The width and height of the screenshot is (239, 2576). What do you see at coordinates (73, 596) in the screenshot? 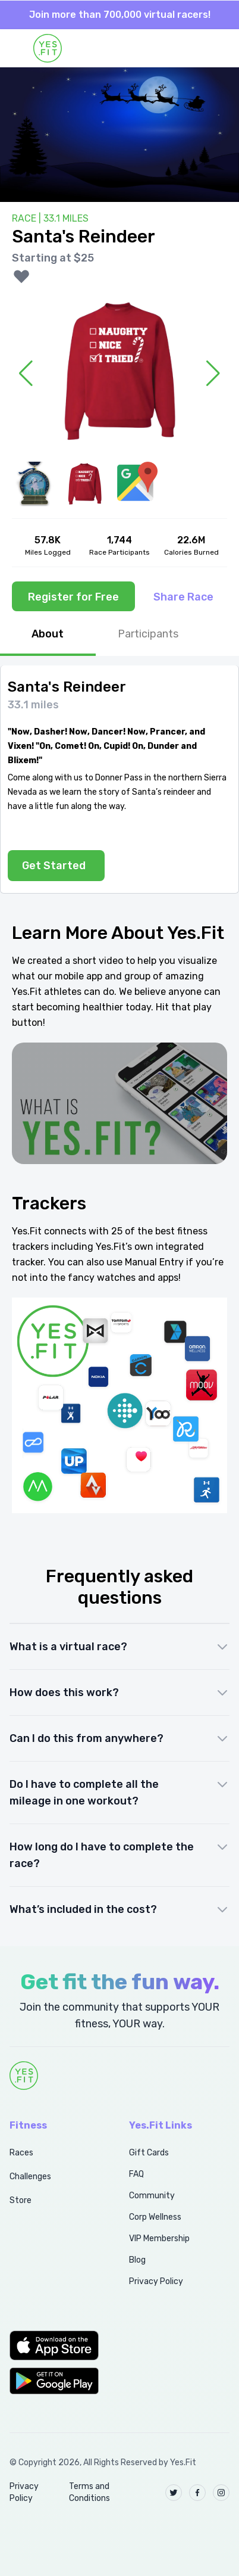
I see `Register for Free` at bounding box center [73, 596].